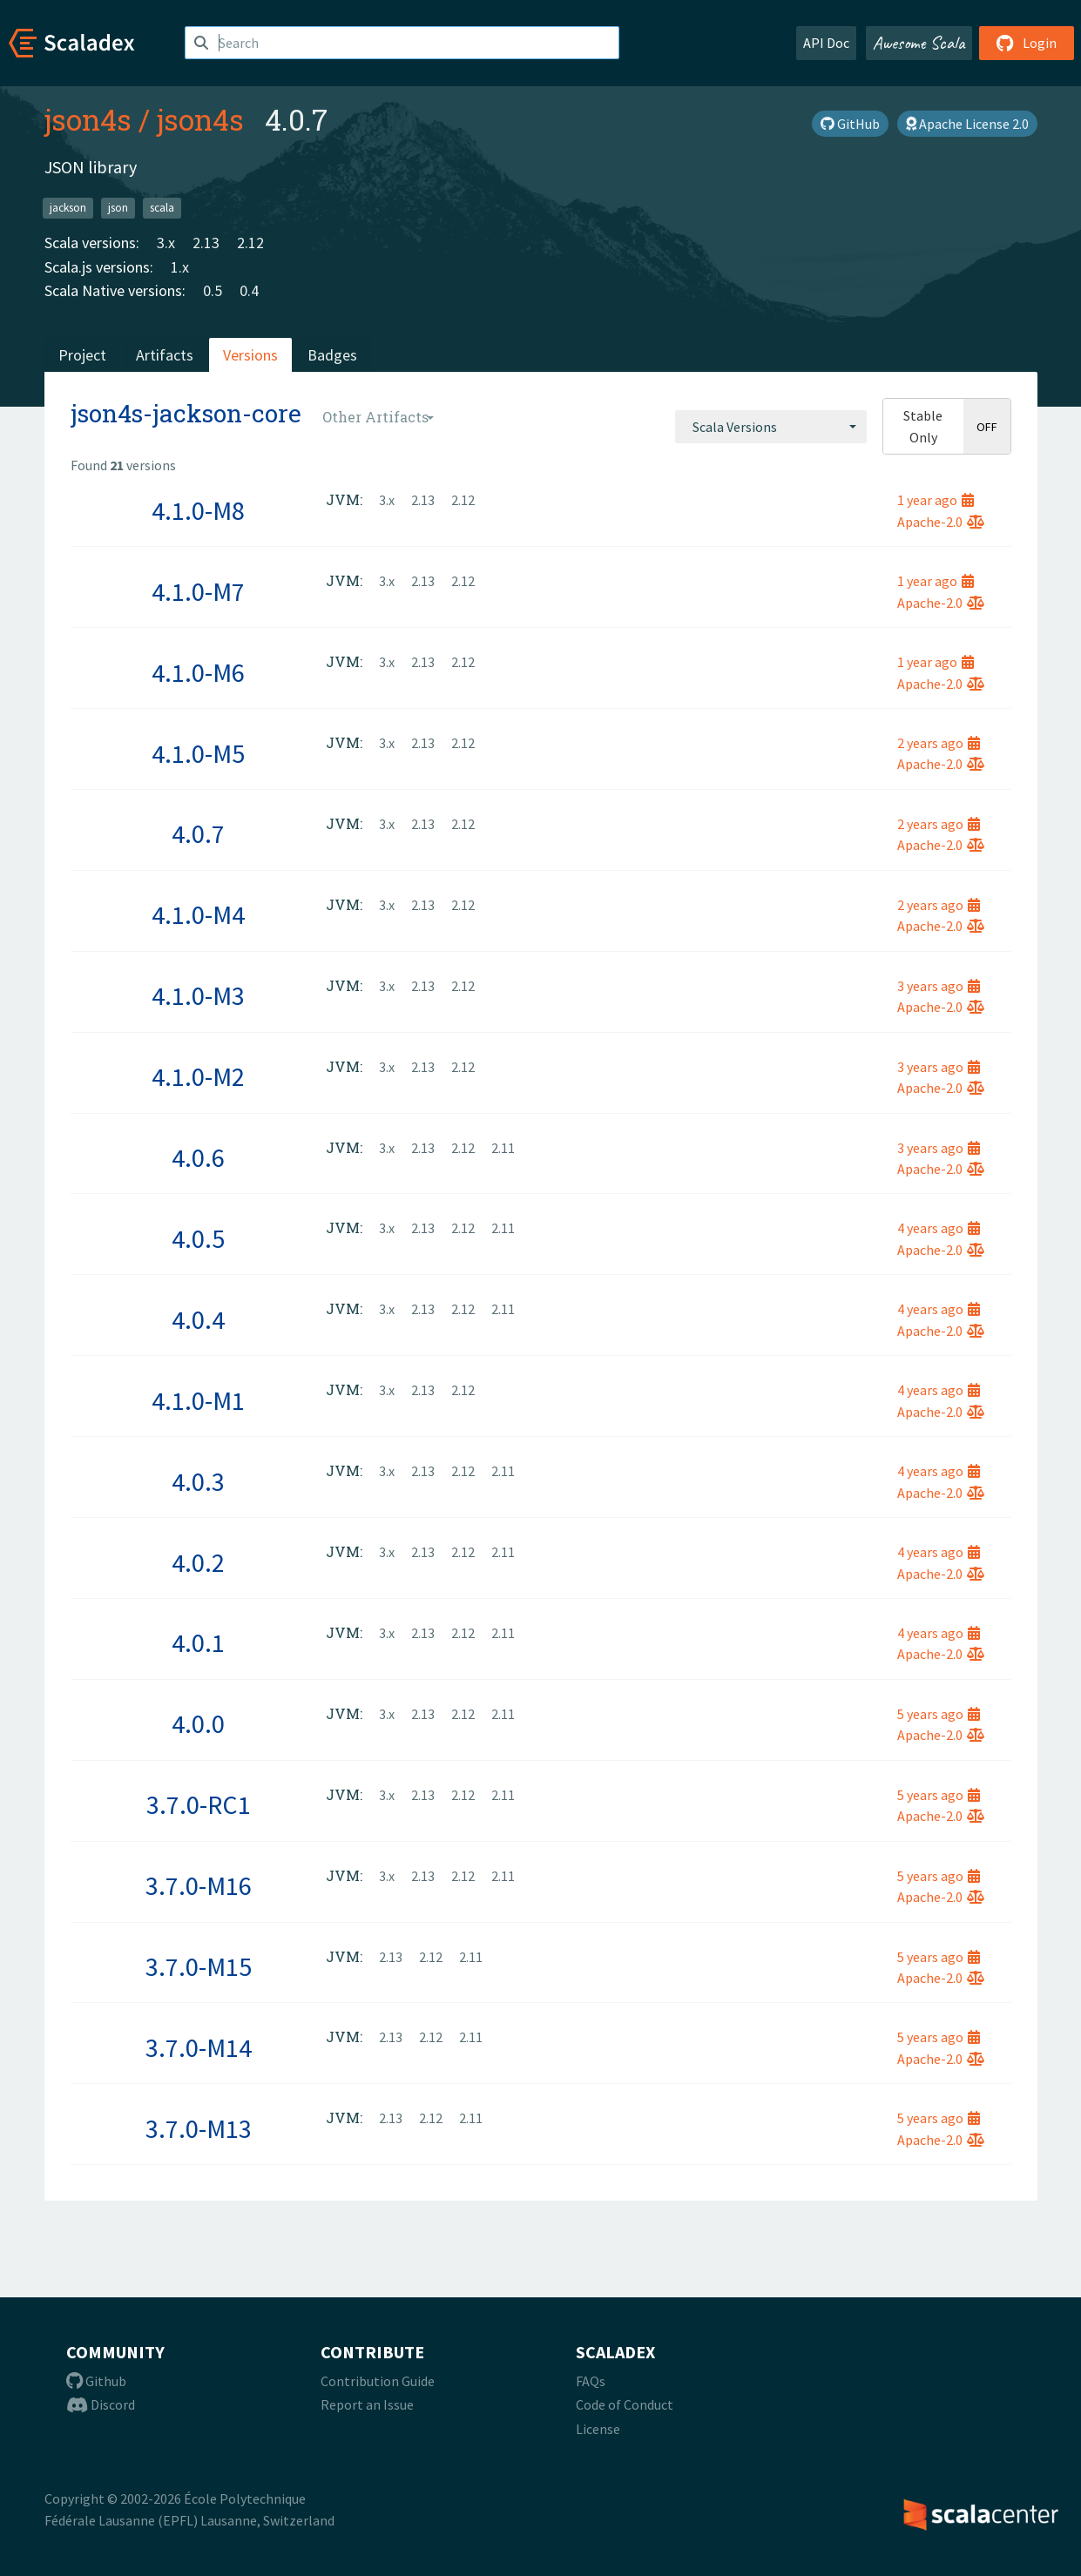 This screenshot has width=1081, height=2576. What do you see at coordinates (198, 1481) in the screenshot?
I see `4.0.3` at bounding box center [198, 1481].